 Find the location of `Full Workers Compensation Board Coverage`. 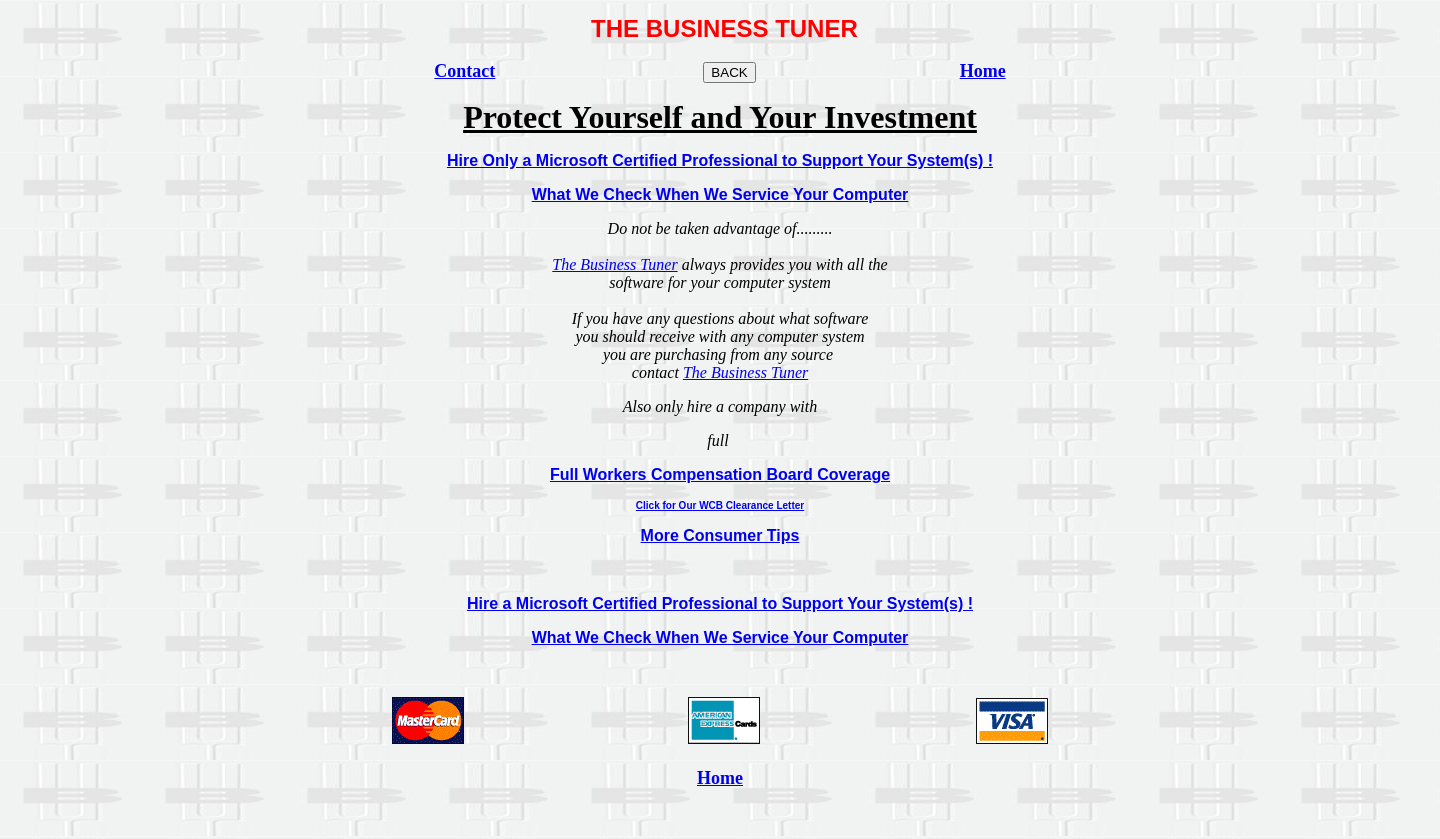

Full Workers Compensation Board Coverage is located at coordinates (720, 474).